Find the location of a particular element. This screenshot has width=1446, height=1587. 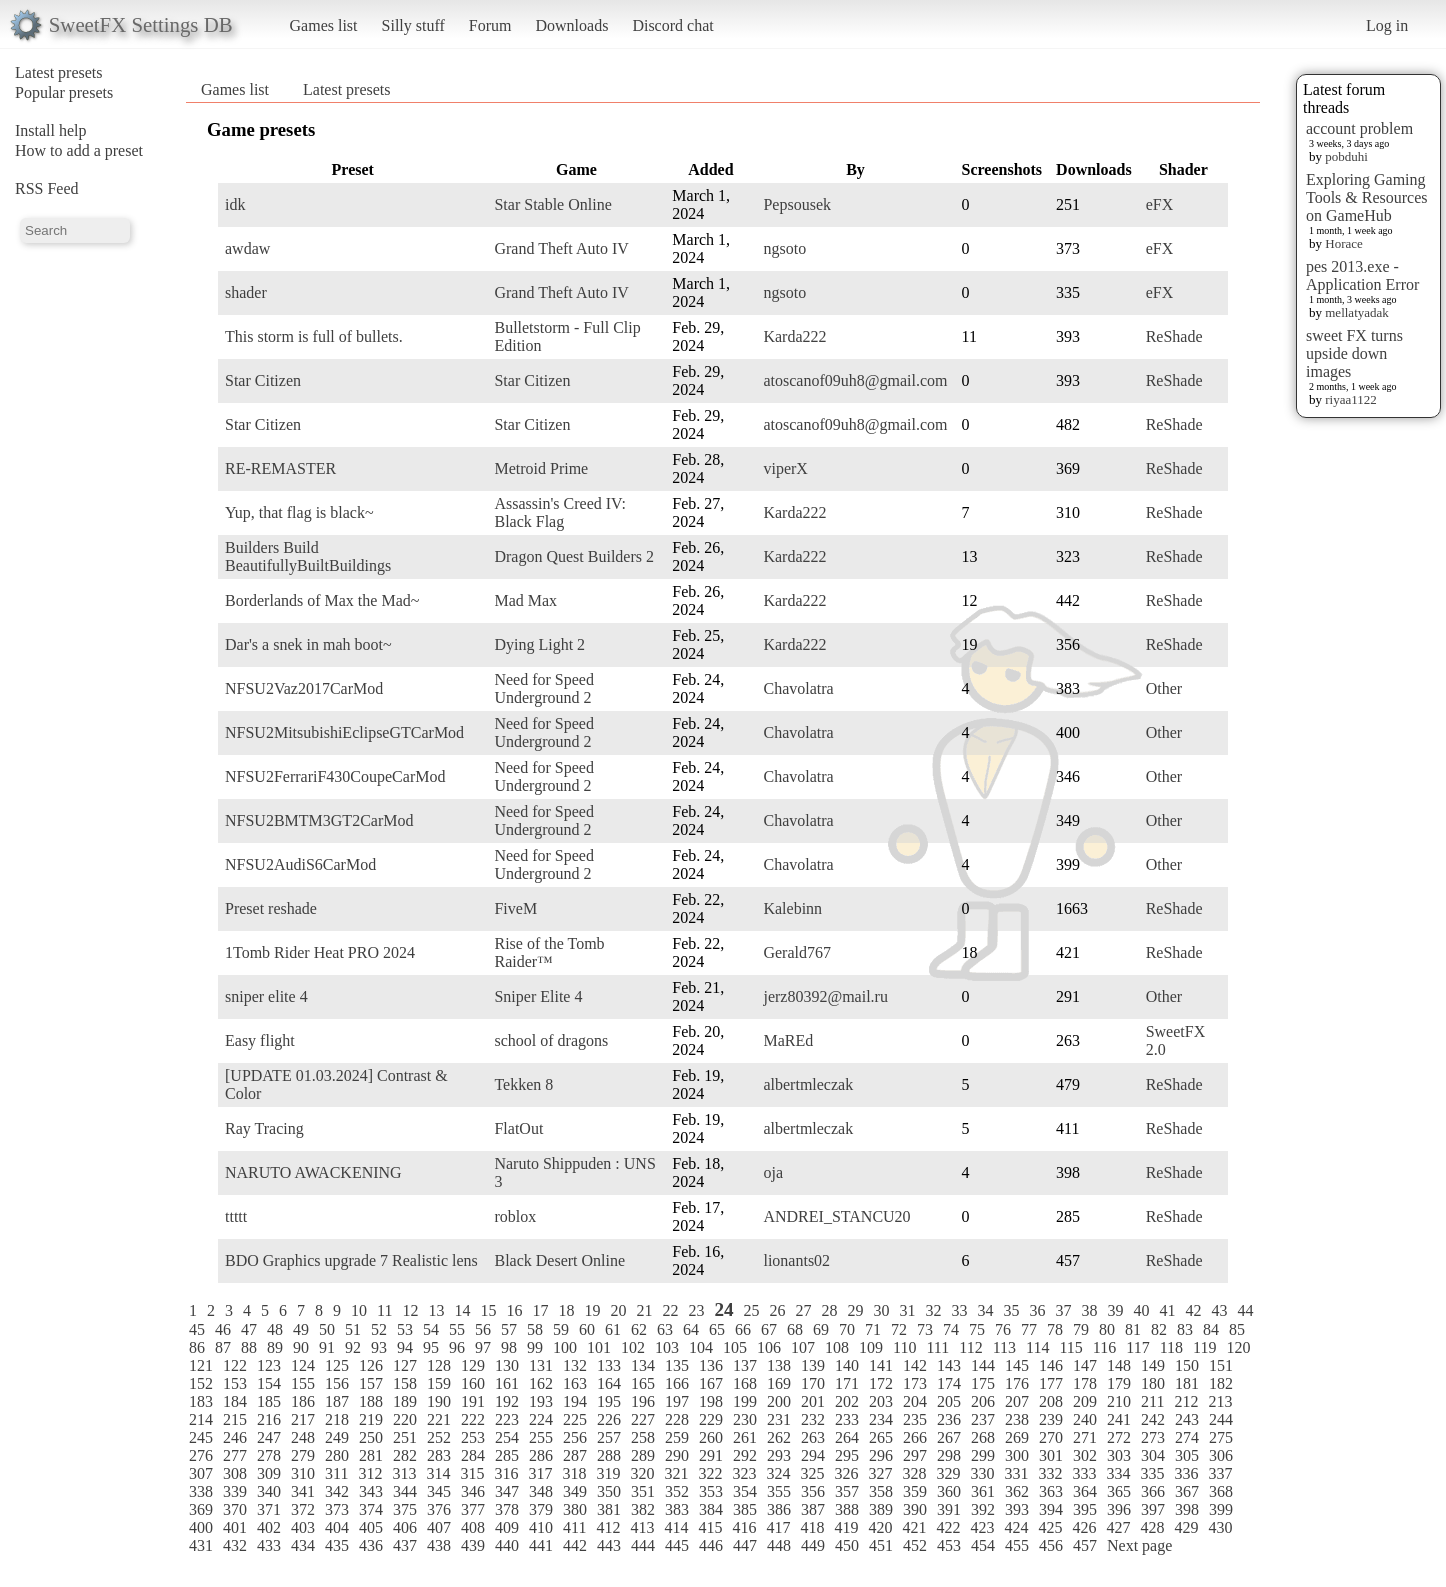

267 is located at coordinates (949, 1437).